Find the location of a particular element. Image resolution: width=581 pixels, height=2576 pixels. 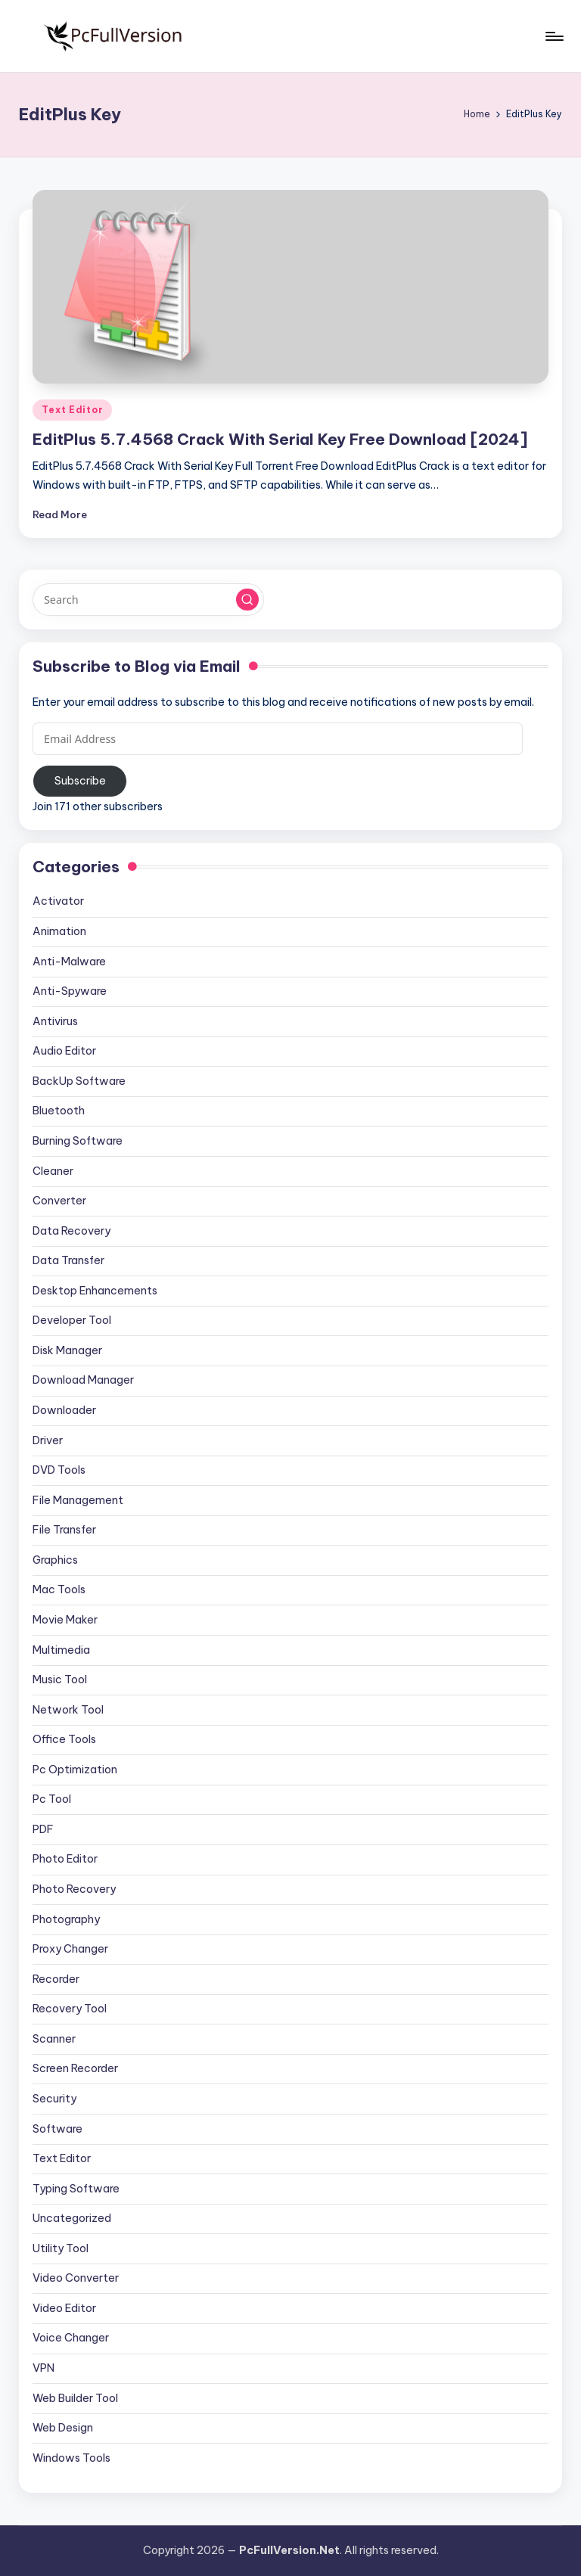

Photography is located at coordinates (66, 1919).